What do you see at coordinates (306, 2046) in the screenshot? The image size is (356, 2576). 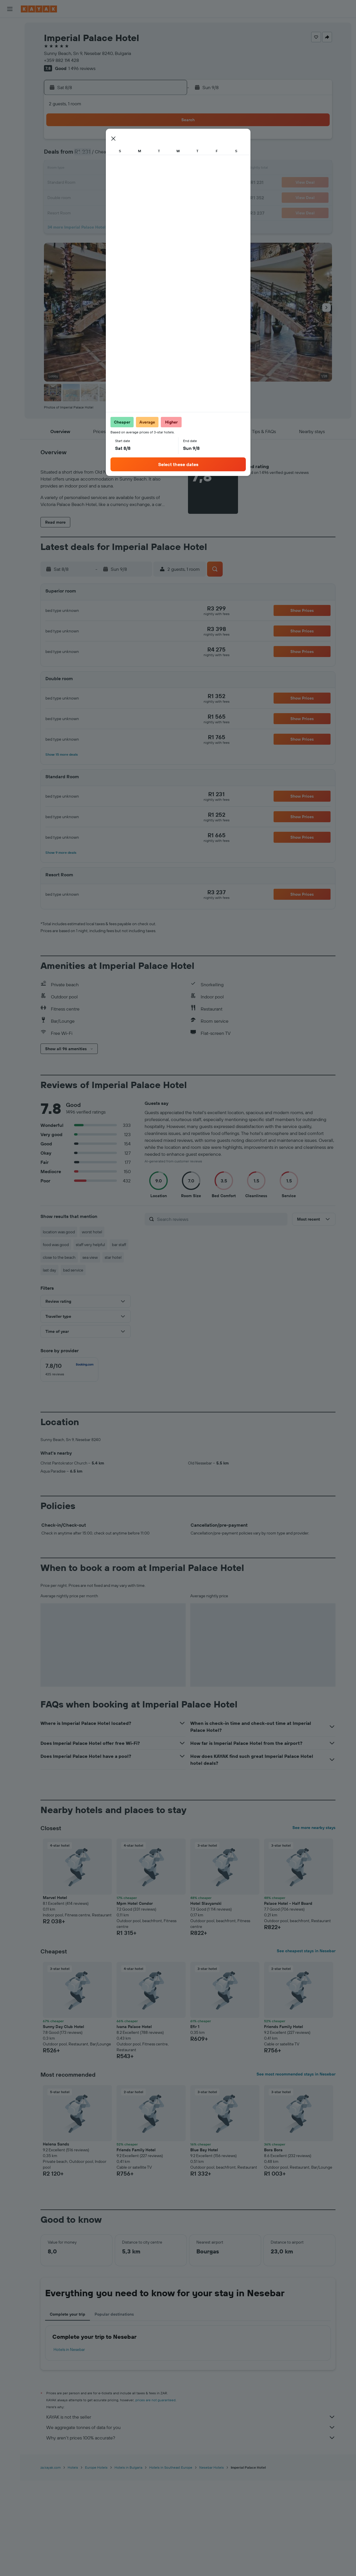 I see `See cheapest stays in Nesebar` at bounding box center [306, 2046].